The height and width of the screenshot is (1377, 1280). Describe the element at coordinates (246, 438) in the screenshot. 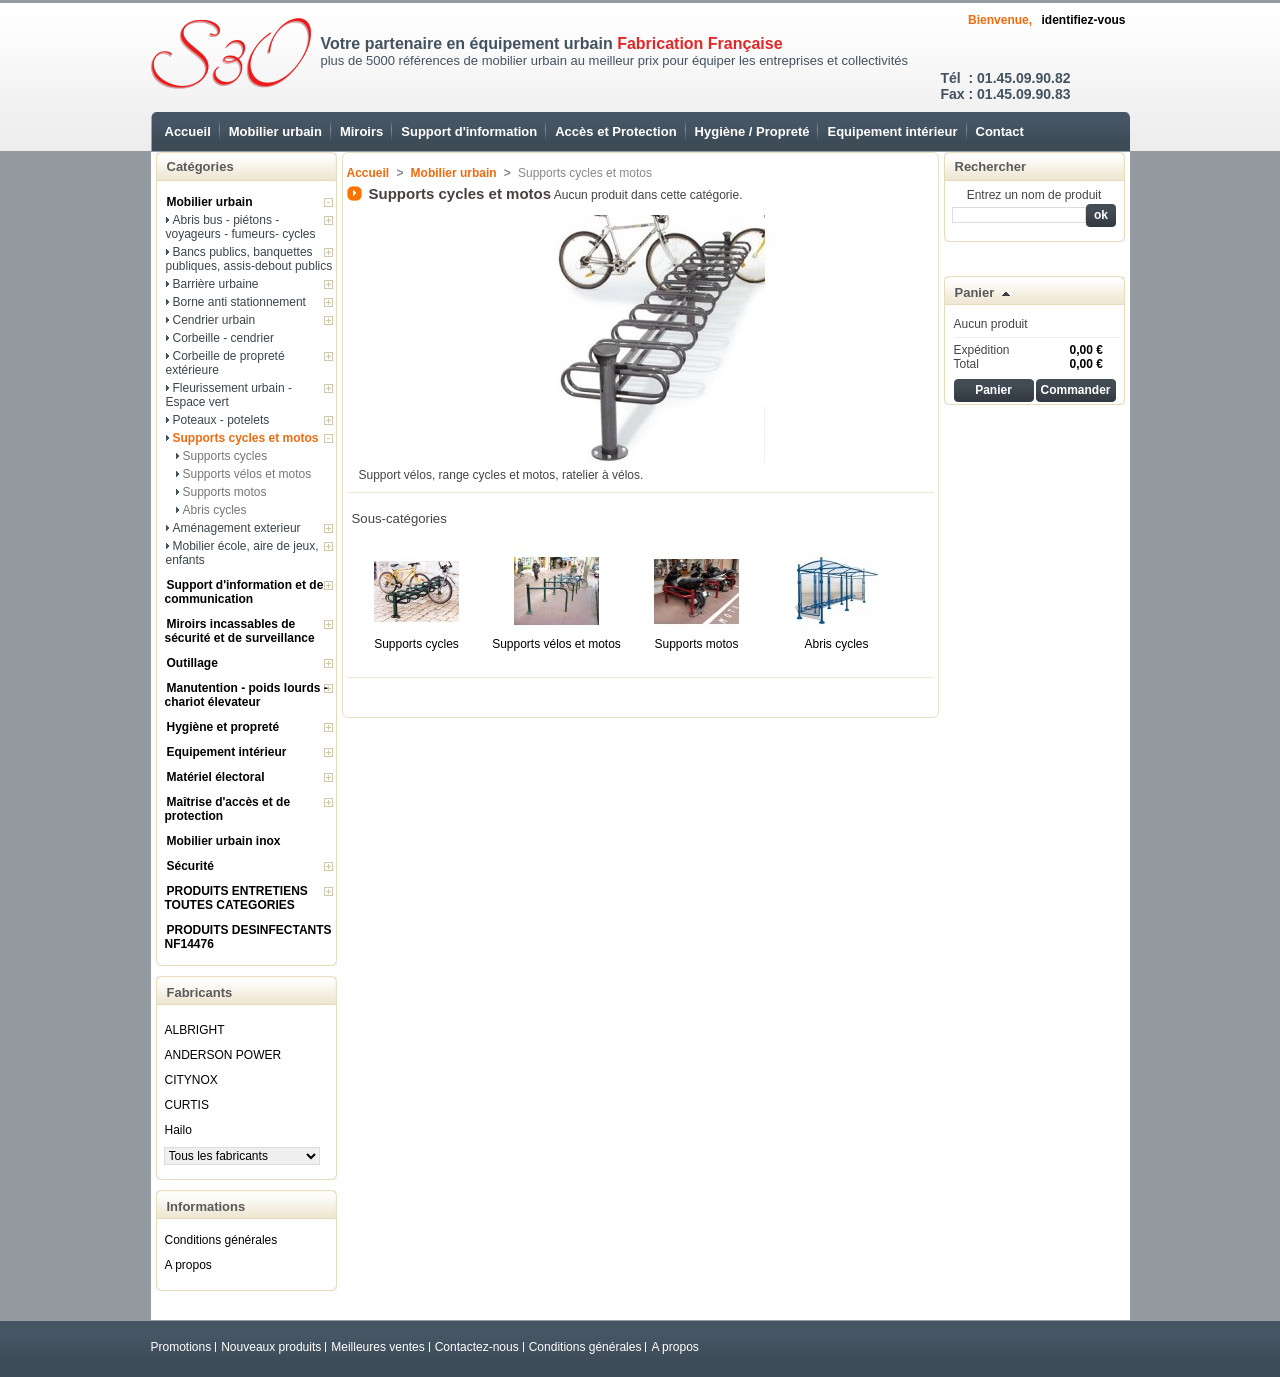

I see `Supports cycles et motos` at that location.